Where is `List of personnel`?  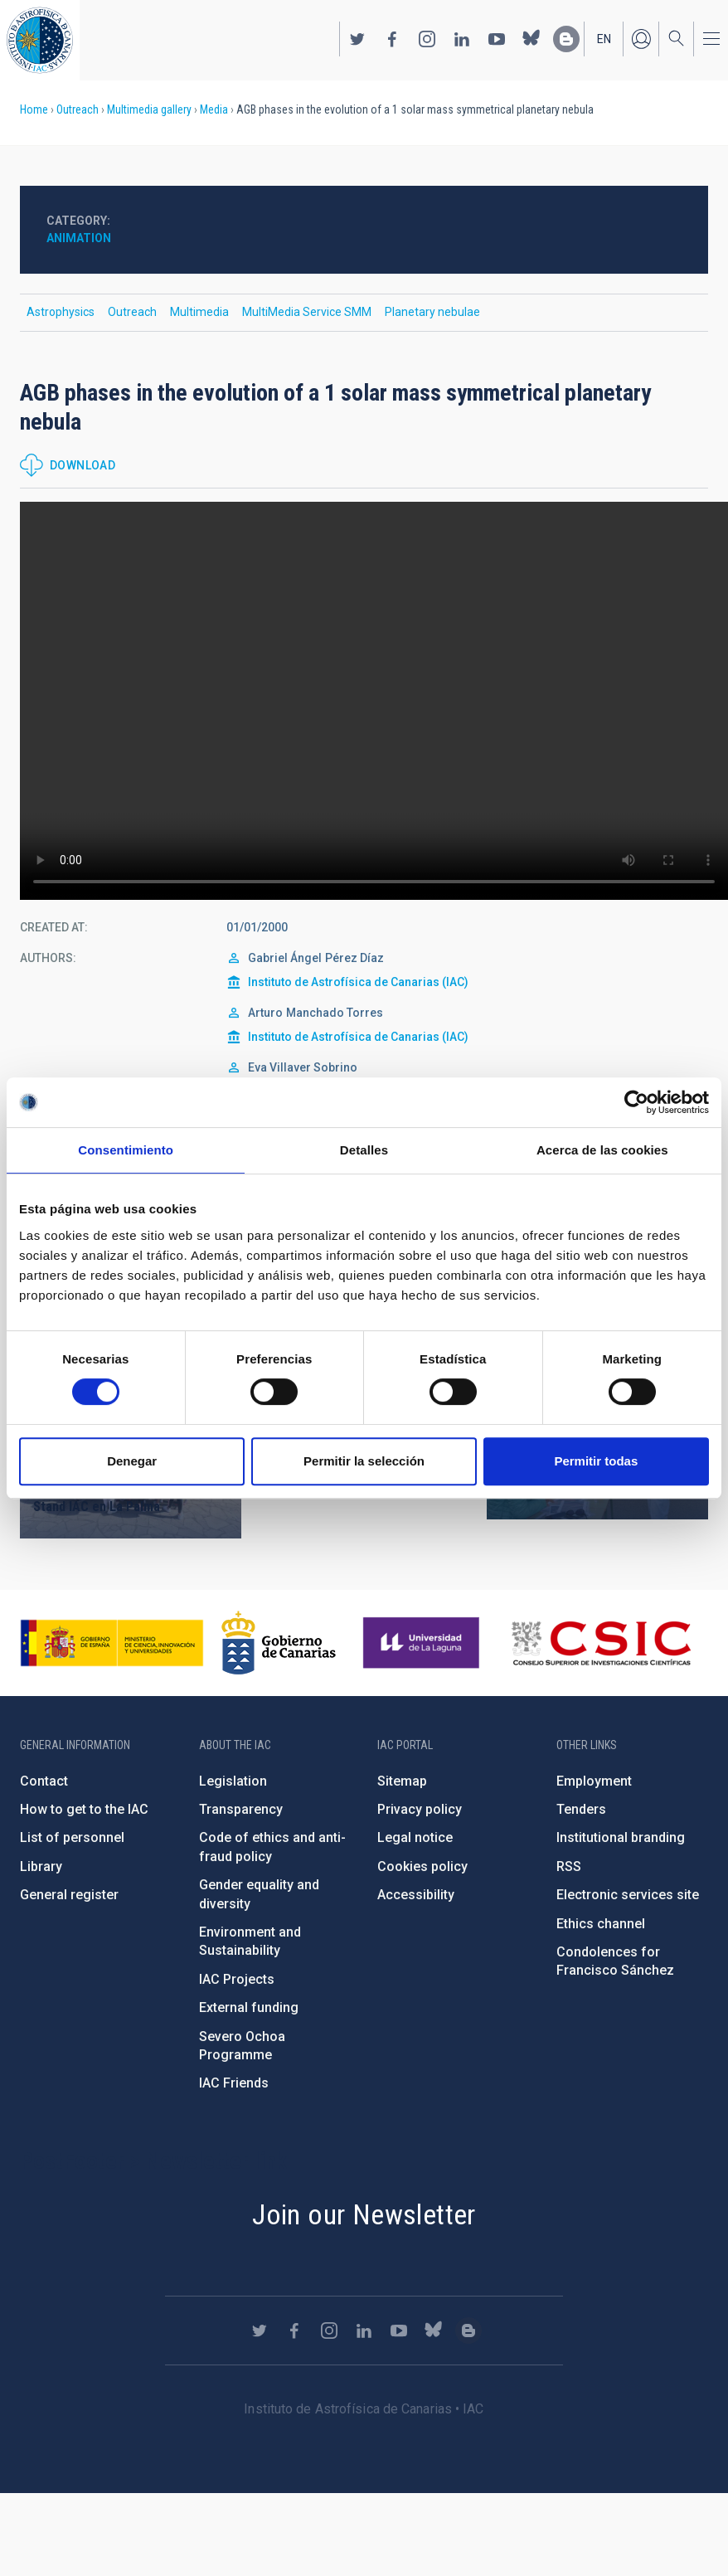 List of personnel is located at coordinates (72, 1837).